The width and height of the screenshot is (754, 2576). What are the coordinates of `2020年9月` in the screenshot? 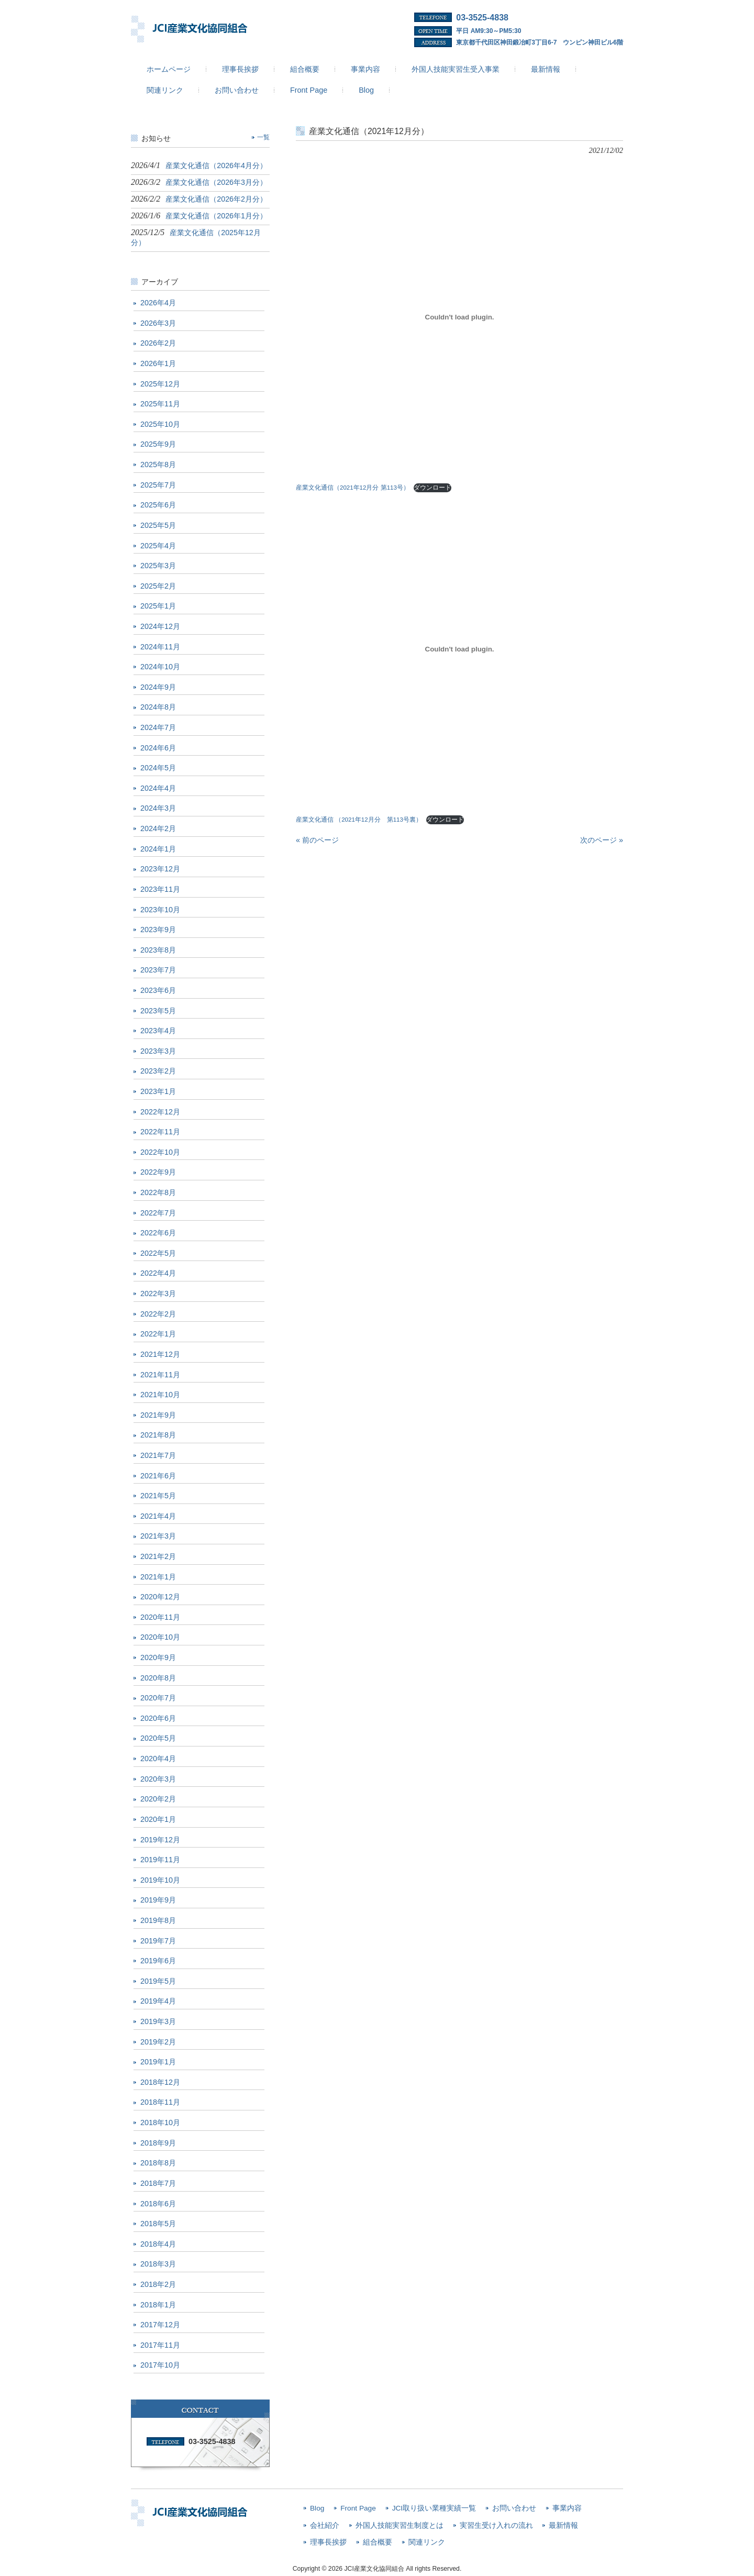 It's located at (158, 1657).